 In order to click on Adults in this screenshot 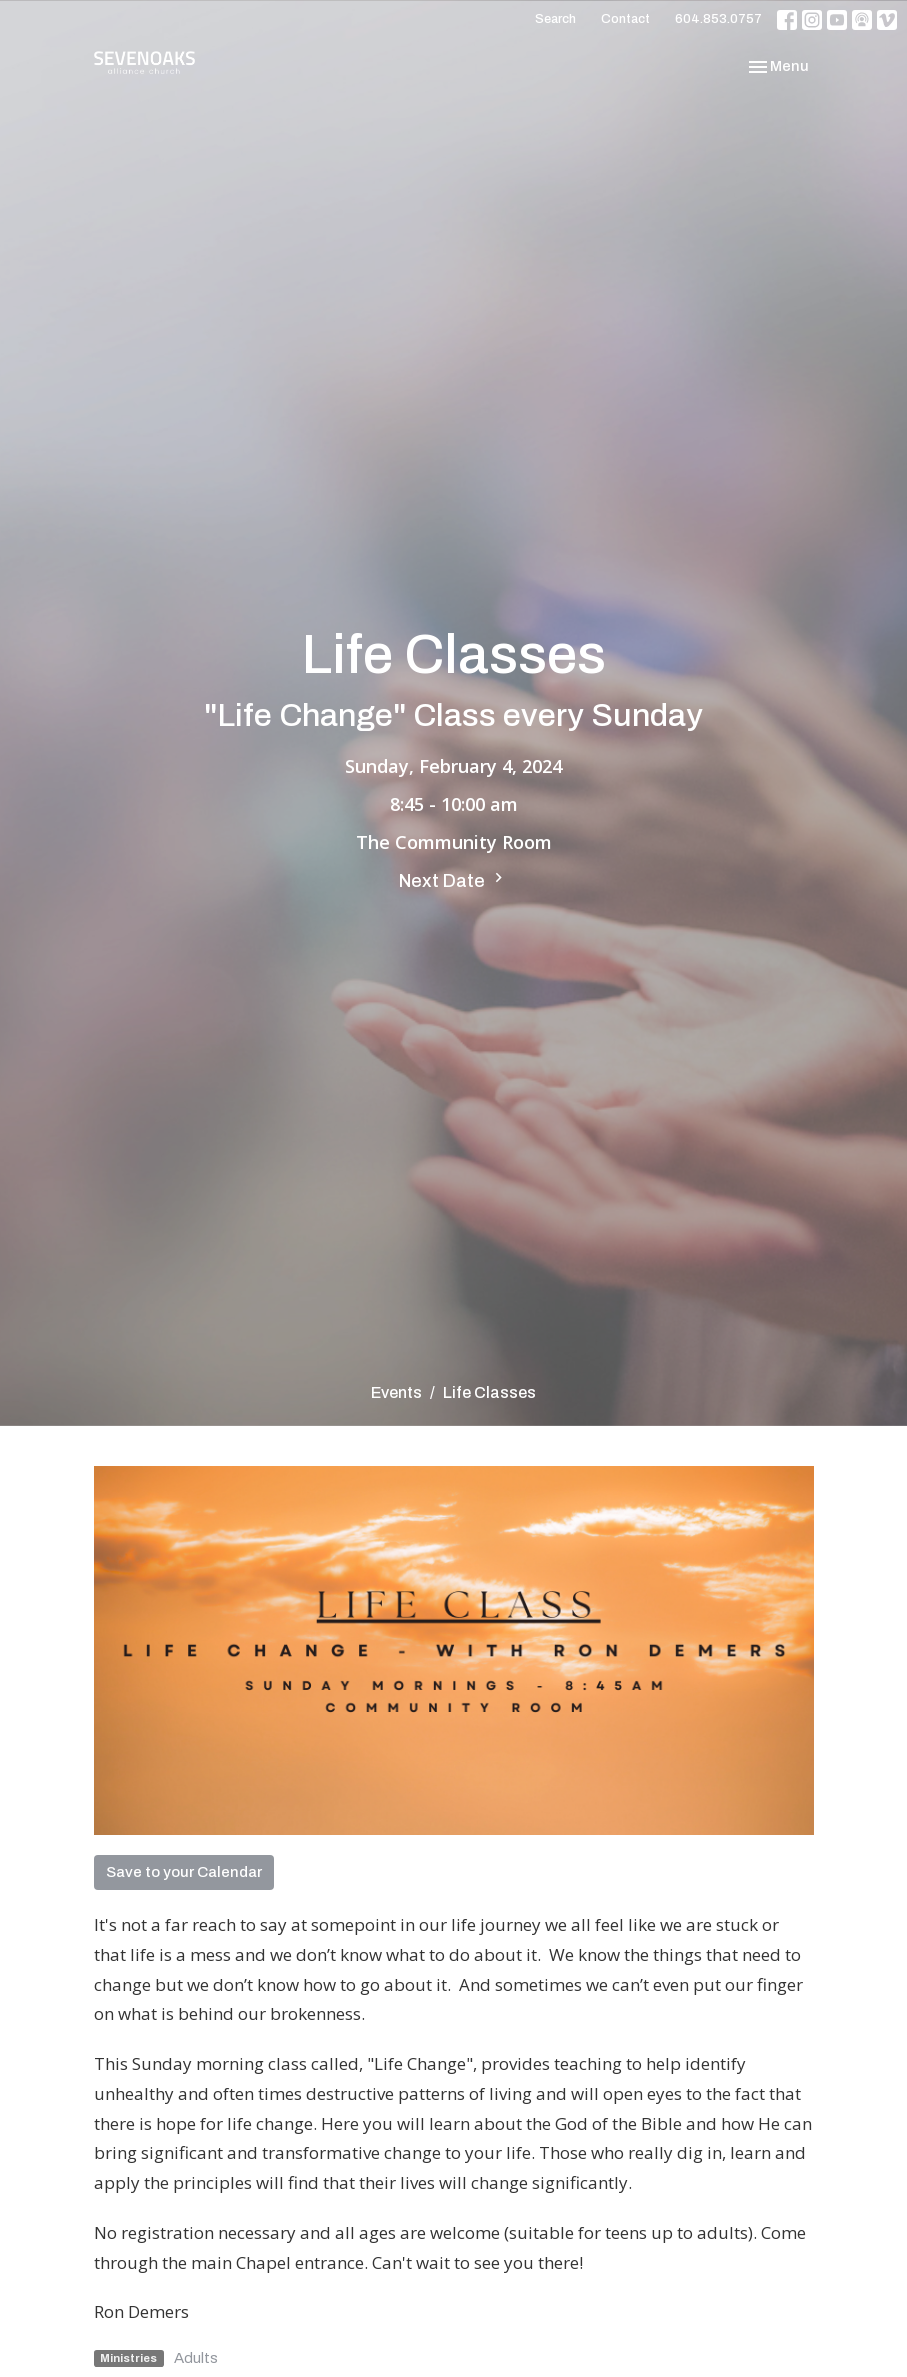, I will do `click(196, 2358)`.